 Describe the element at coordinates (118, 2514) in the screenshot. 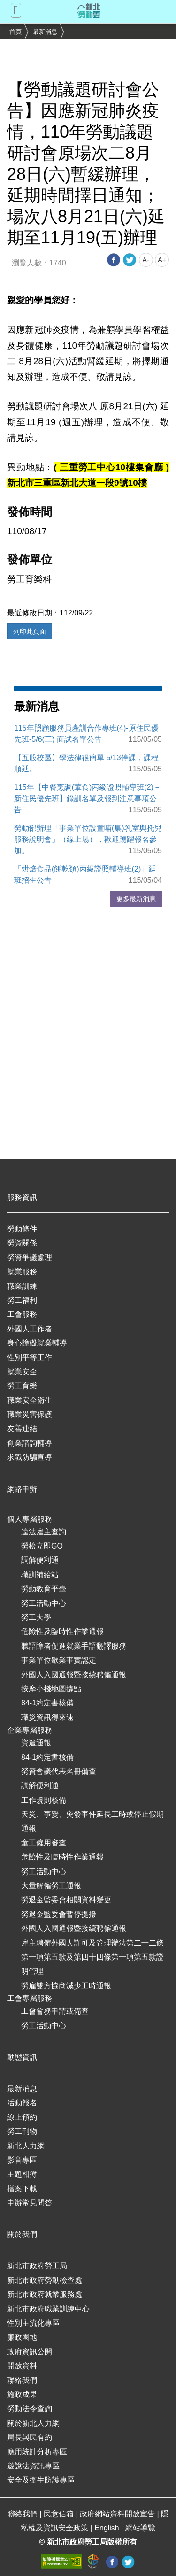

I see `政府網站資料開放宣告` at that location.